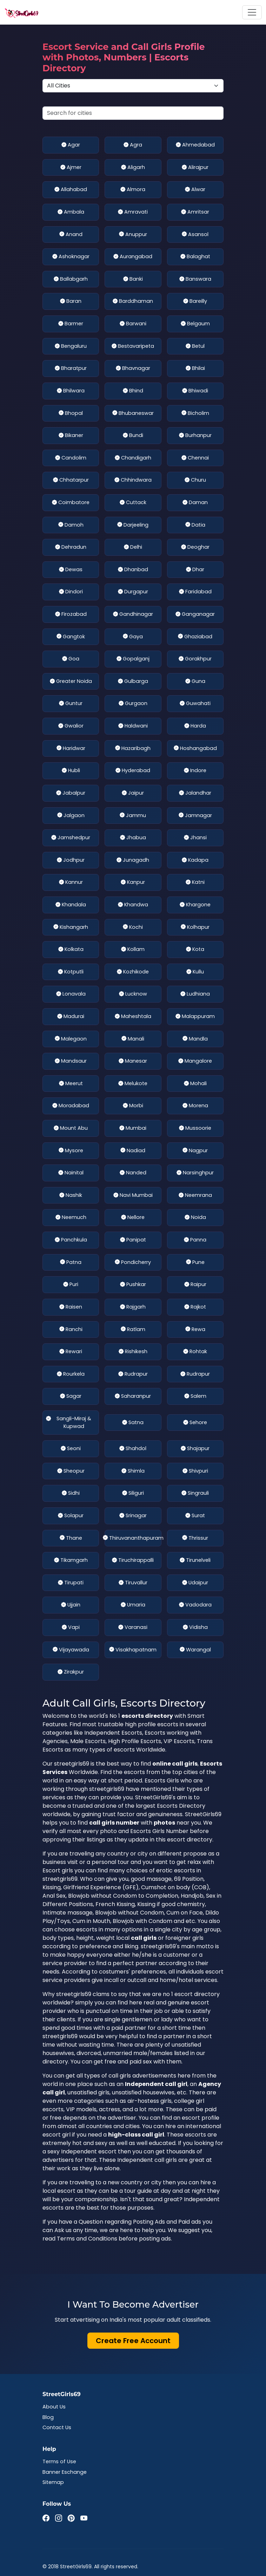 The image size is (266, 2576). What do you see at coordinates (195, 793) in the screenshot?
I see `Jalandhar` at bounding box center [195, 793].